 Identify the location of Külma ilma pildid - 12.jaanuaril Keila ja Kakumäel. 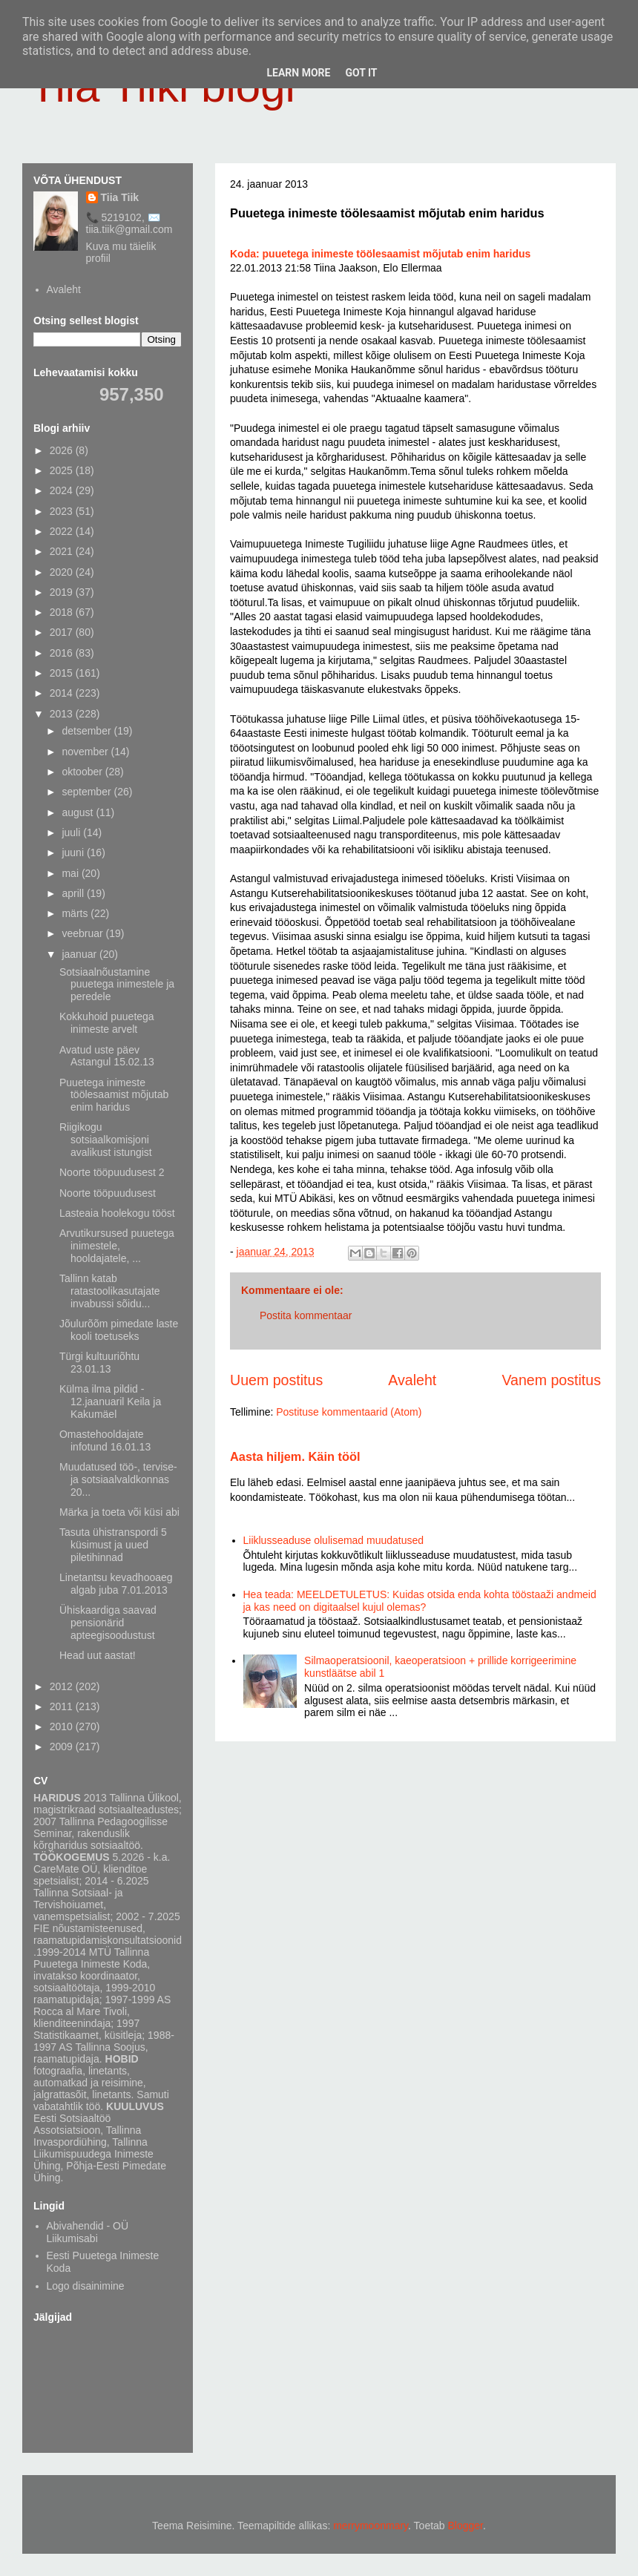
(110, 1401).